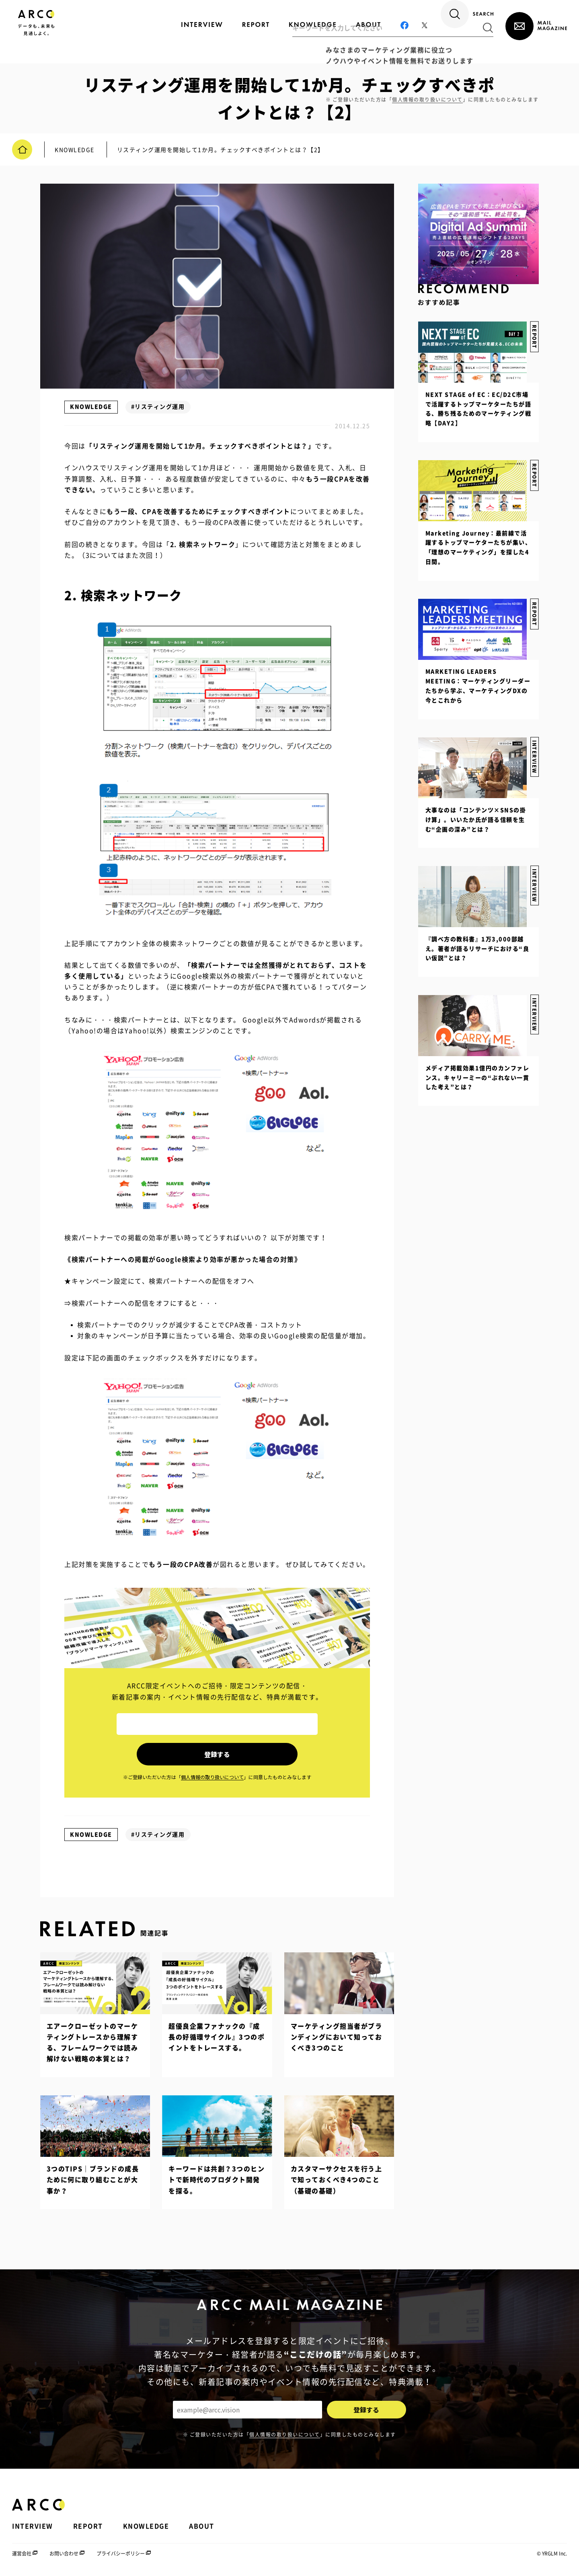 The width and height of the screenshot is (579, 2576). Describe the element at coordinates (534, 999) in the screenshot. I see `INTERVIEW` at that location.